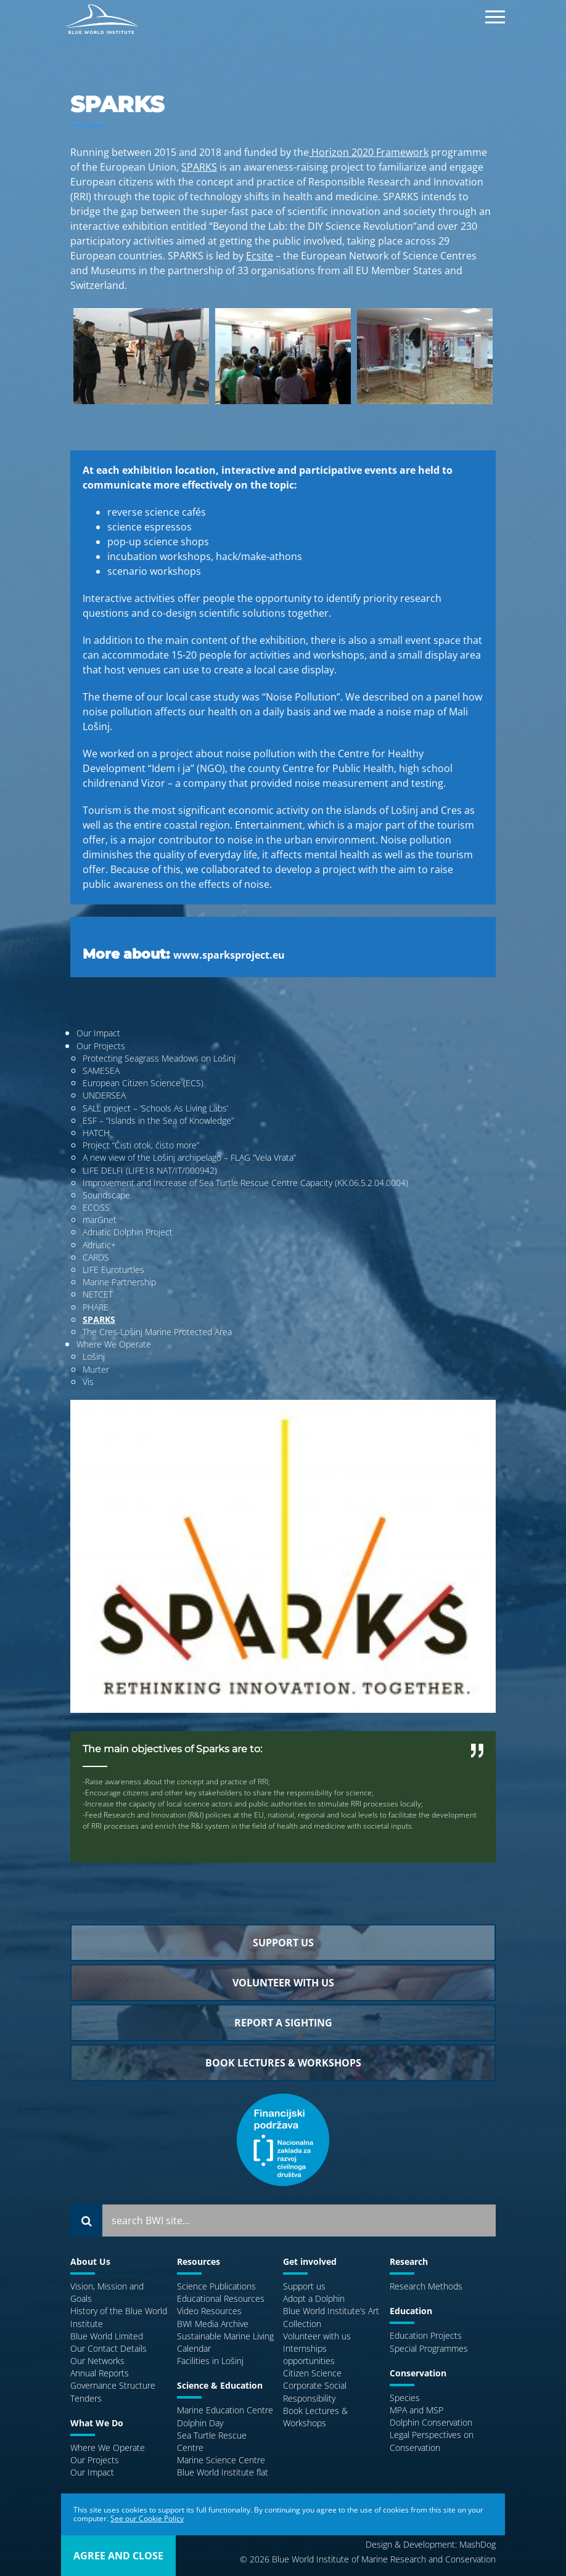 This screenshot has width=566, height=2576. What do you see at coordinates (409, 2261) in the screenshot?
I see `Research` at bounding box center [409, 2261].